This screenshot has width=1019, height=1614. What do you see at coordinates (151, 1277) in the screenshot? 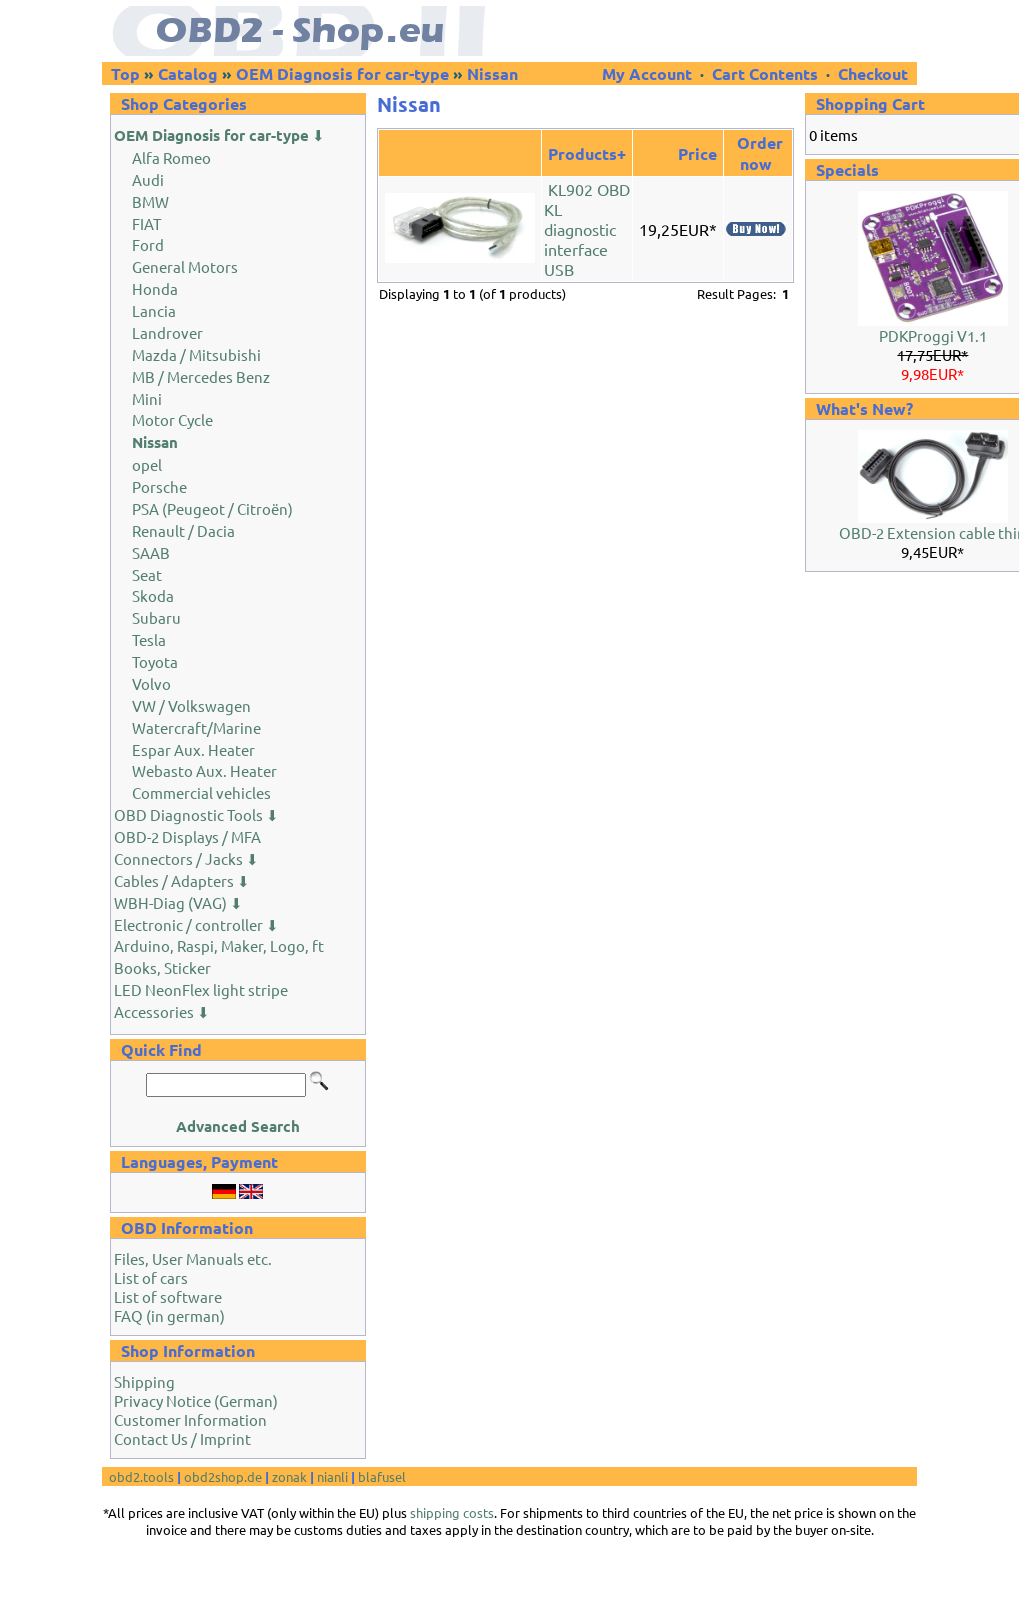
I see `List of cars` at bounding box center [151, 1277].